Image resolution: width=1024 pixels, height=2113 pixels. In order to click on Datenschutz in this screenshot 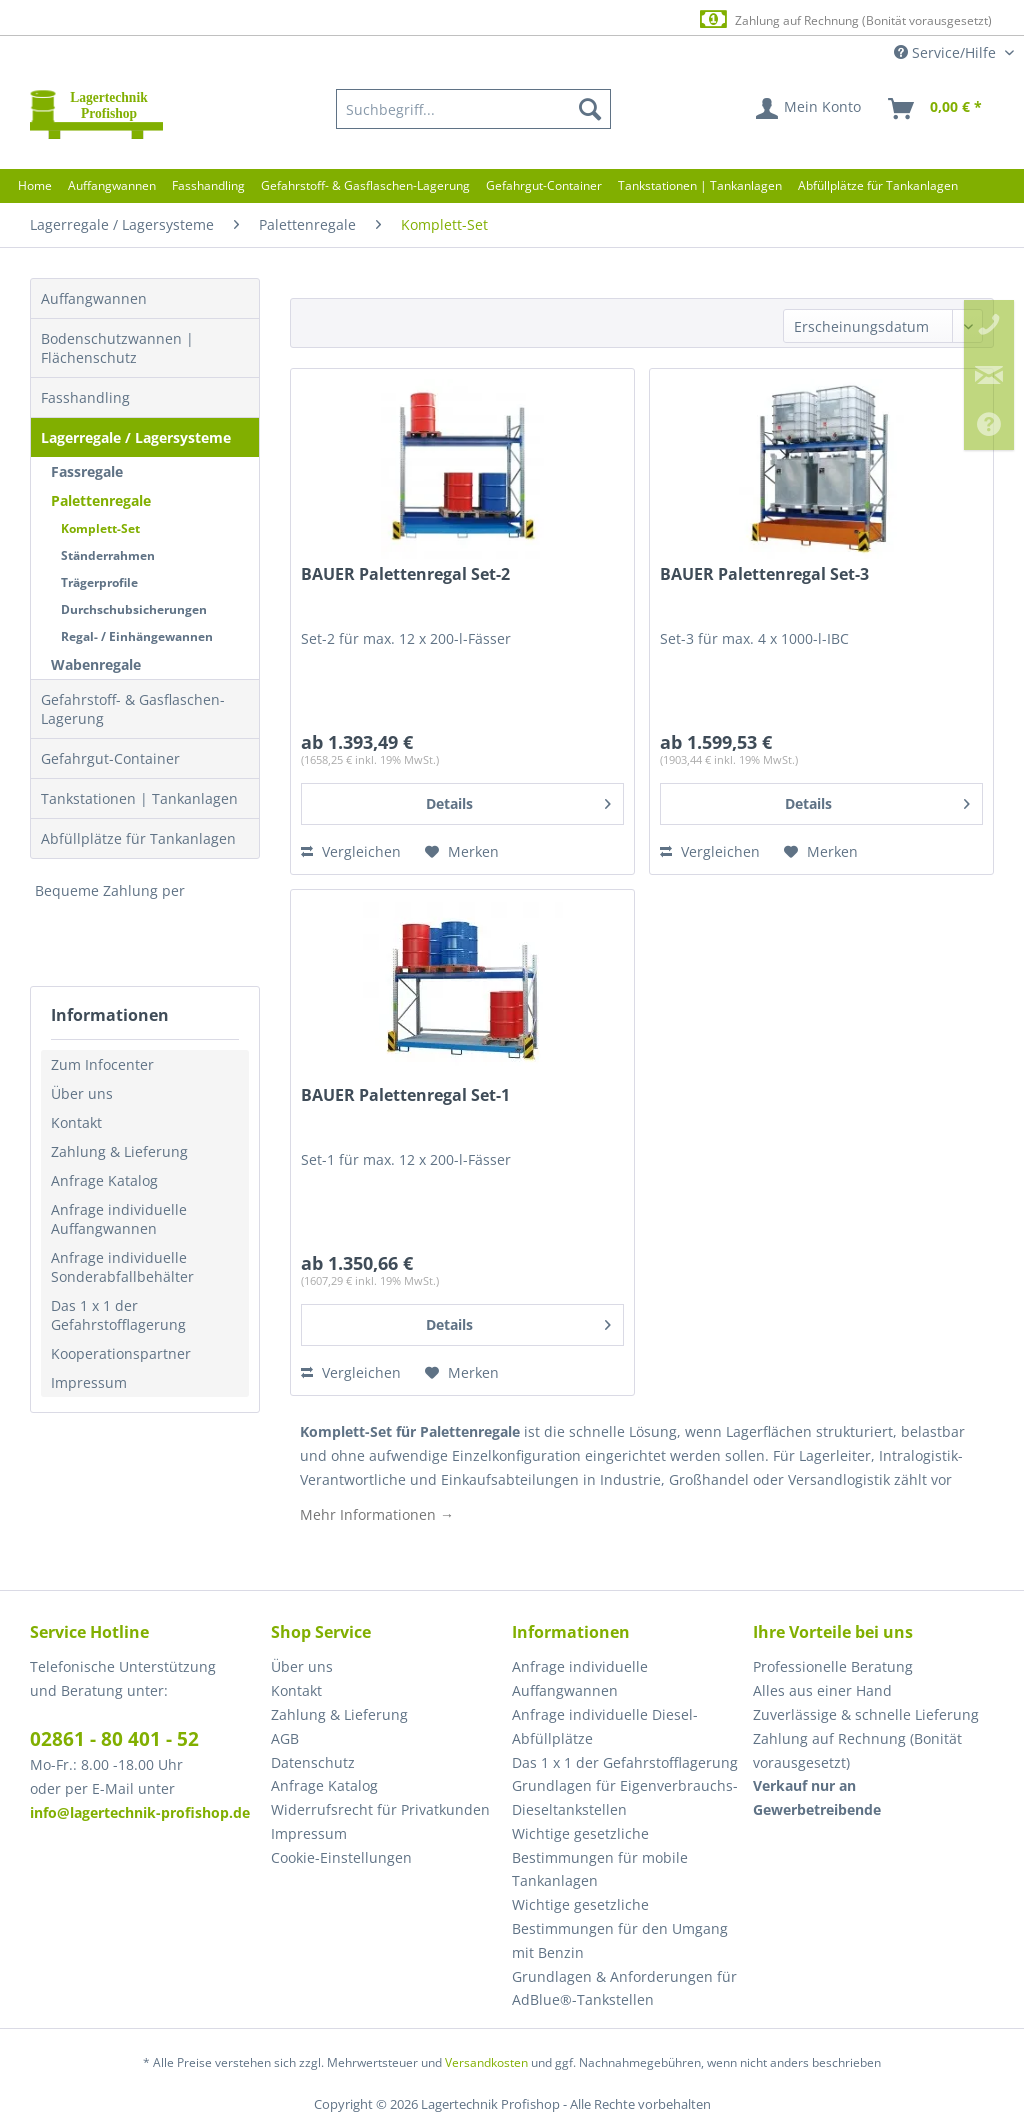, I will do `click(313, 1762)`.